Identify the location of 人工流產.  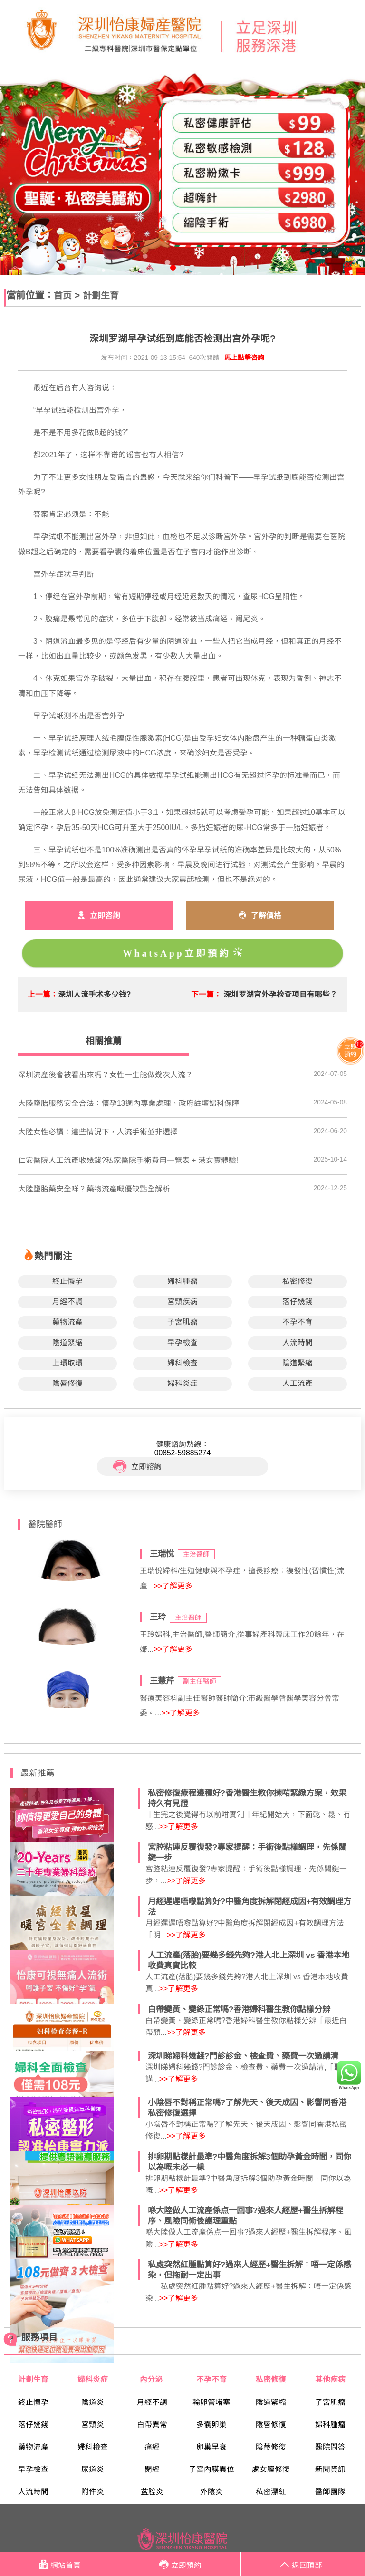
(297, 1383).